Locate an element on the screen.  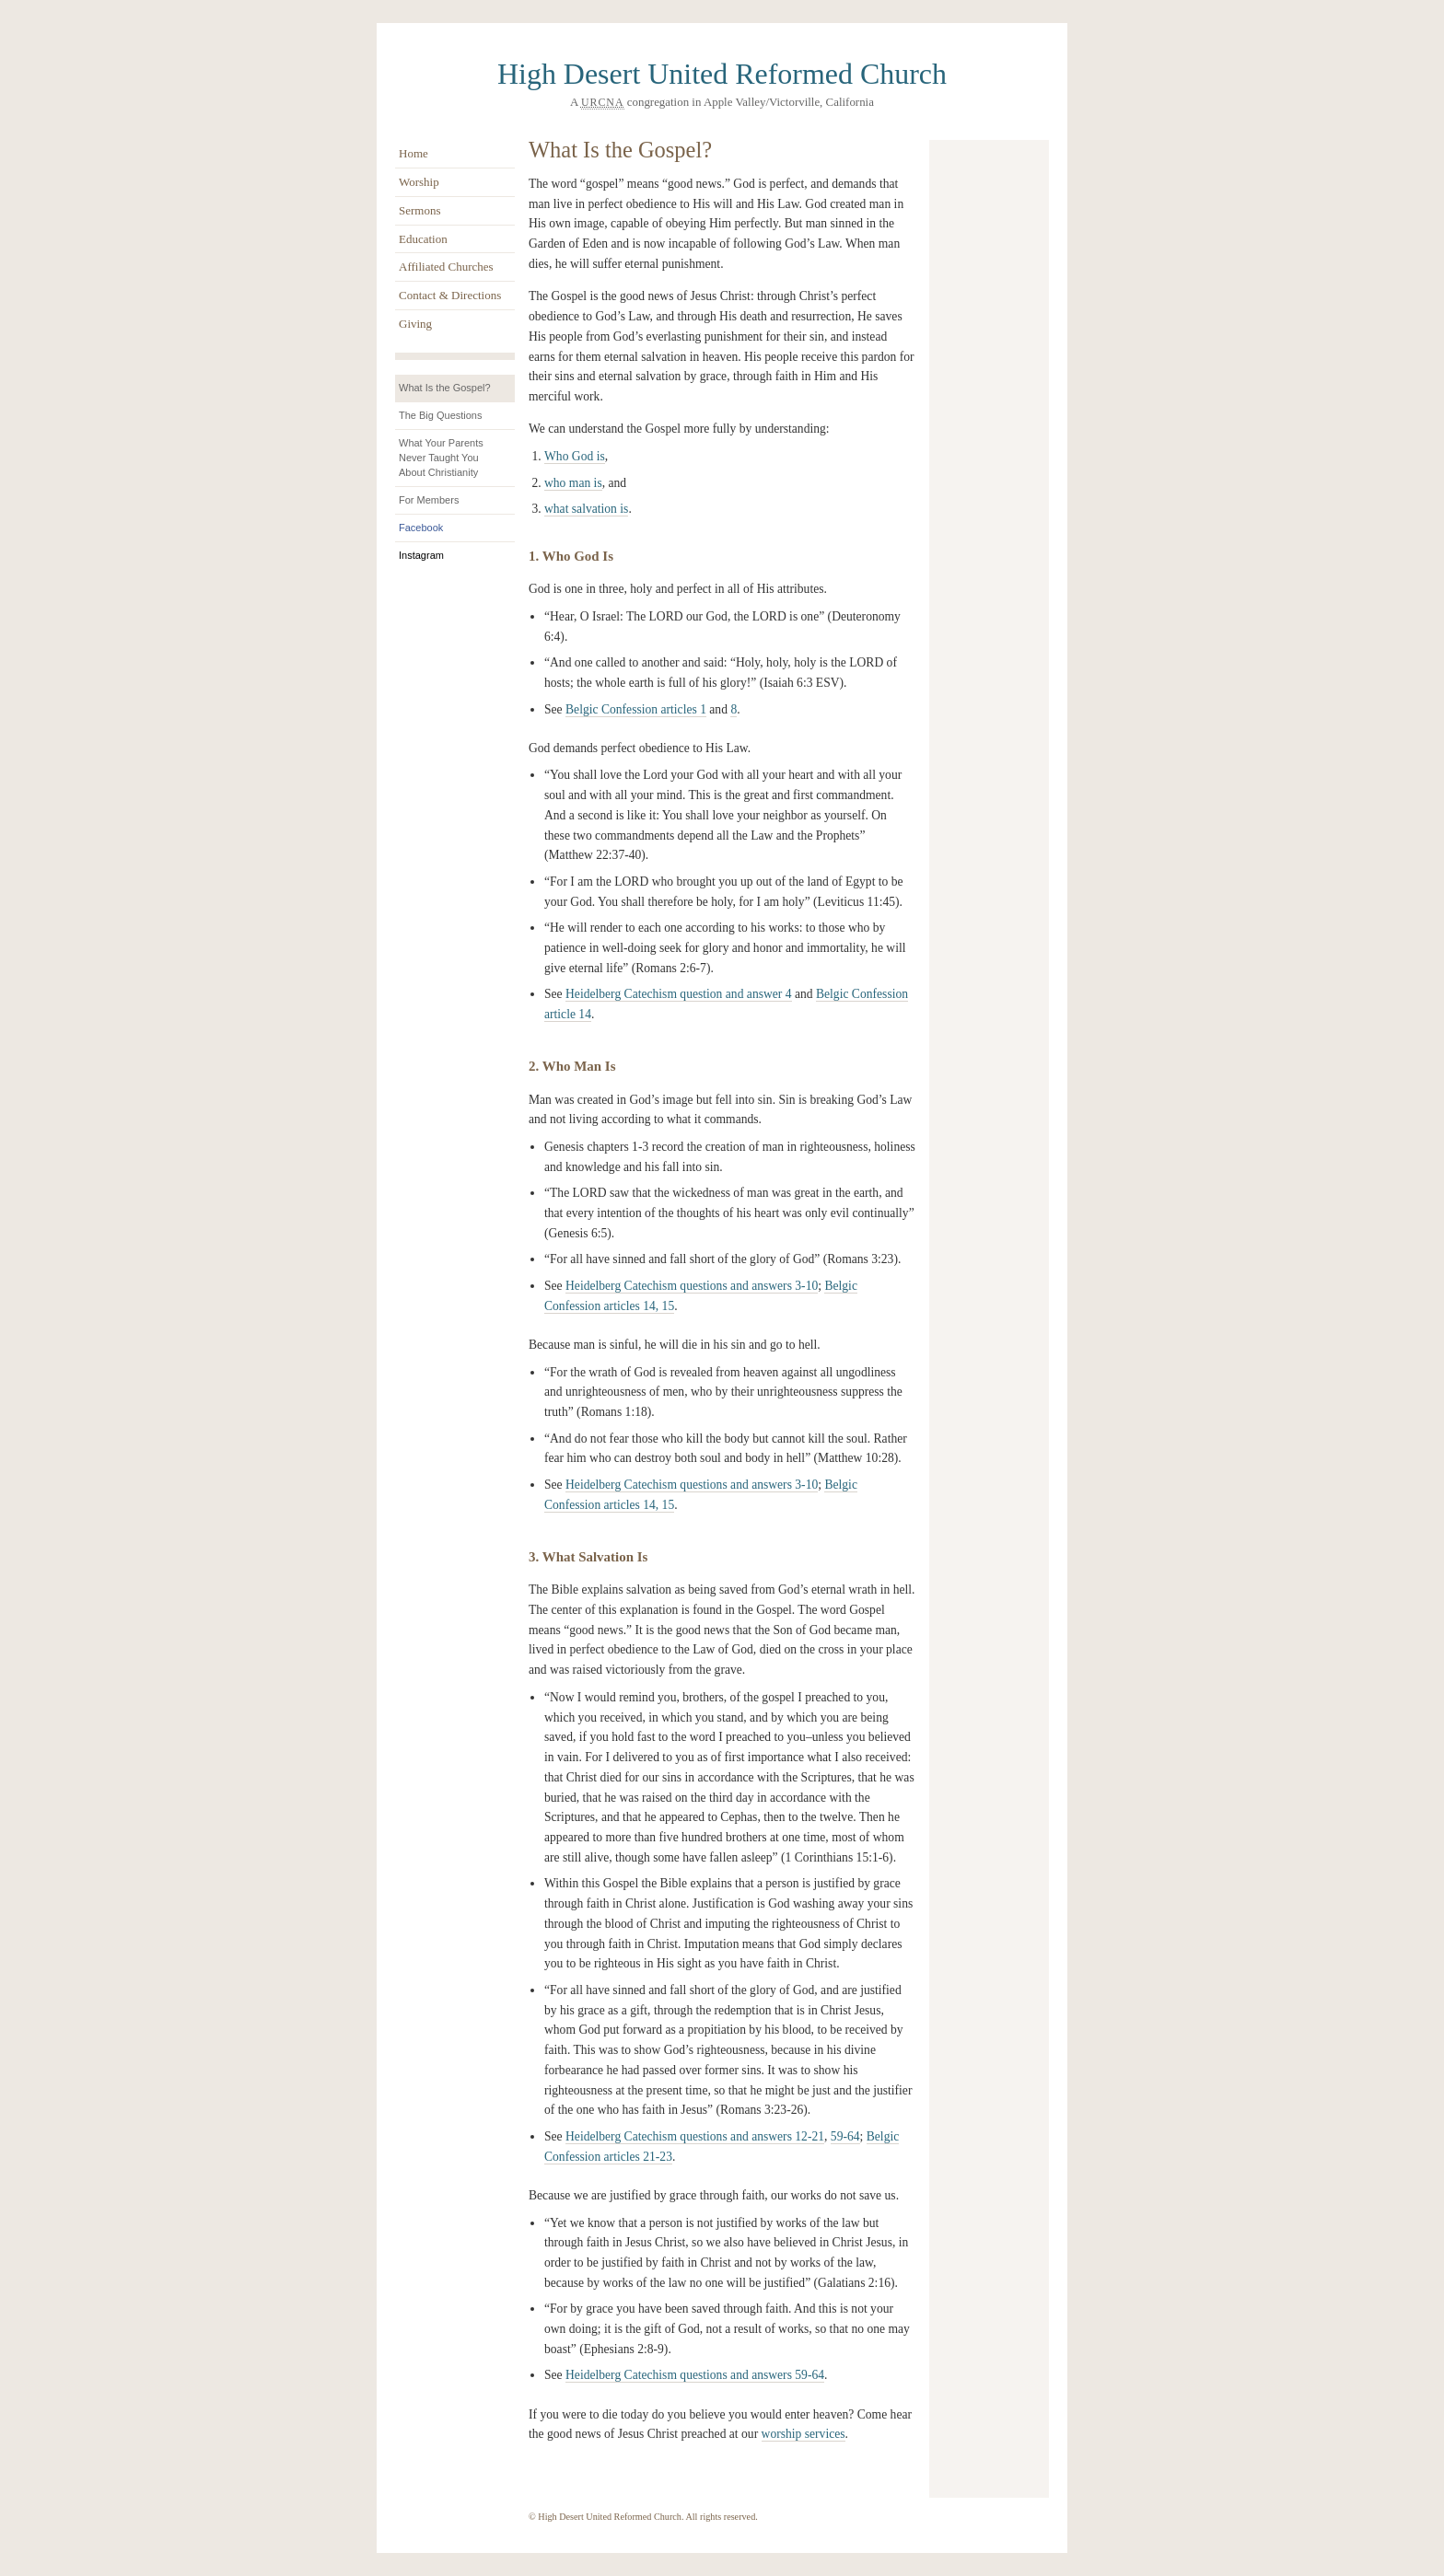
Who God is is located at coordinates (574, 456).